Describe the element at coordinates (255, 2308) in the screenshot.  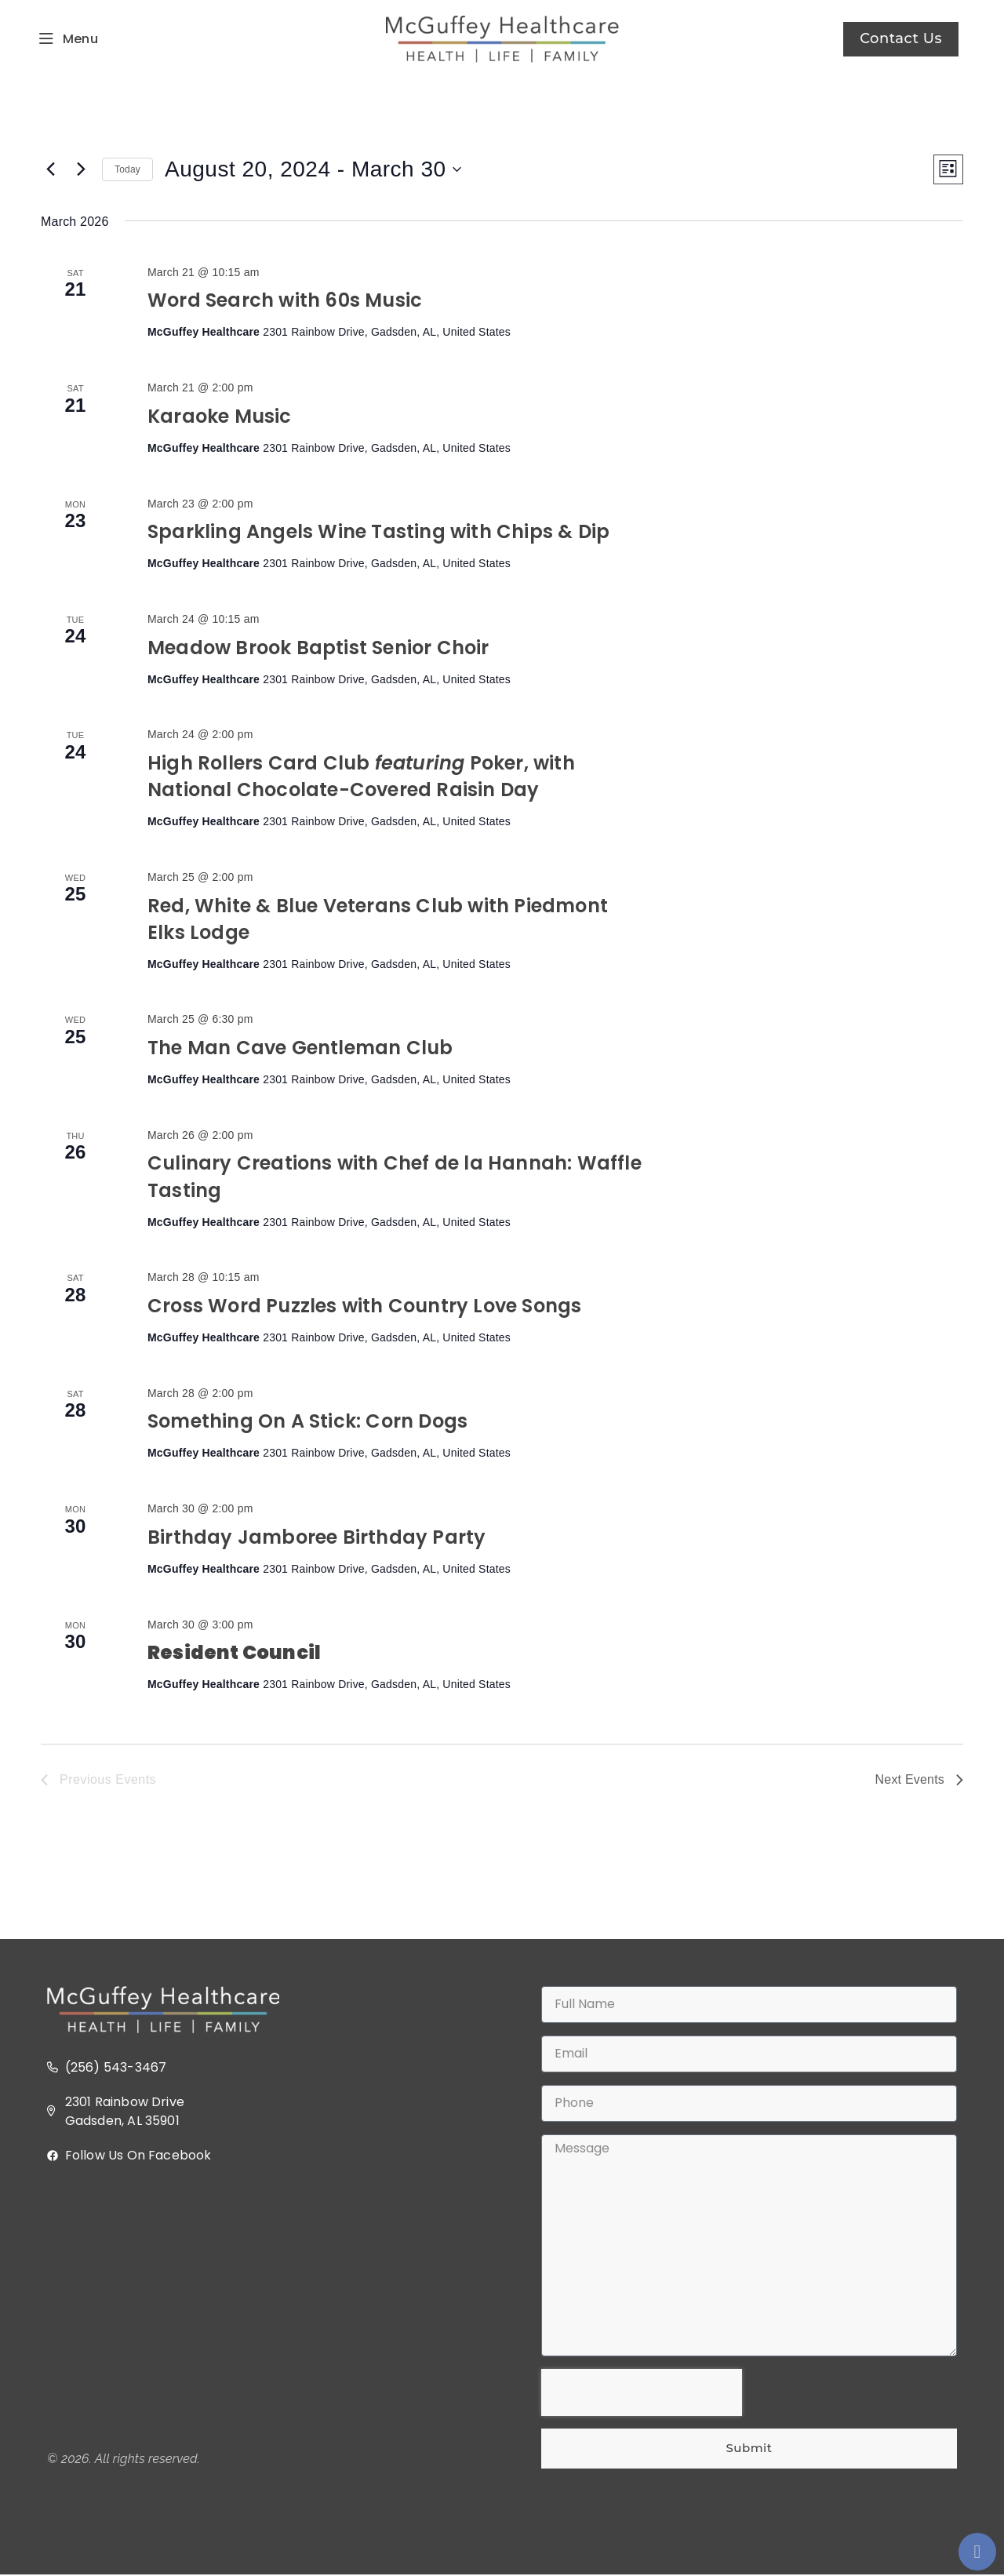
I see `[2301 Rainbow Dr, Gadsden, AL 35901]` at that location.